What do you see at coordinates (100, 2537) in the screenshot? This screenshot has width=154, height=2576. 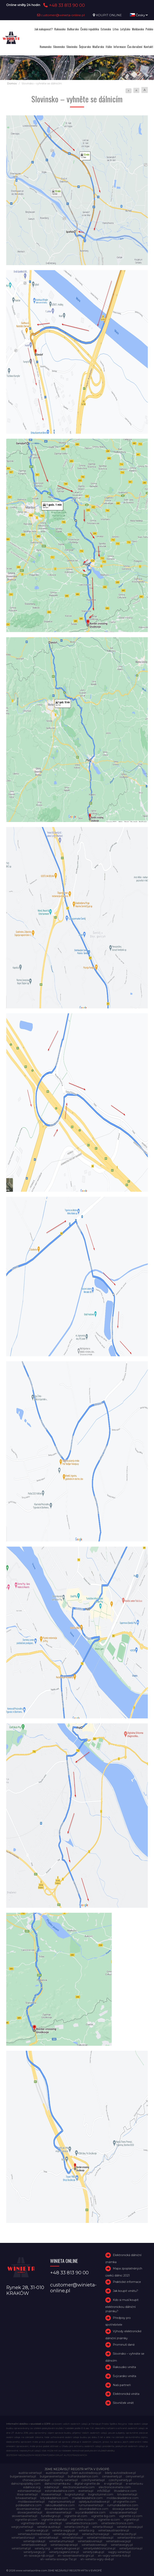 I see `winietamoldawia.pl` at bounding box center [100, 2537].